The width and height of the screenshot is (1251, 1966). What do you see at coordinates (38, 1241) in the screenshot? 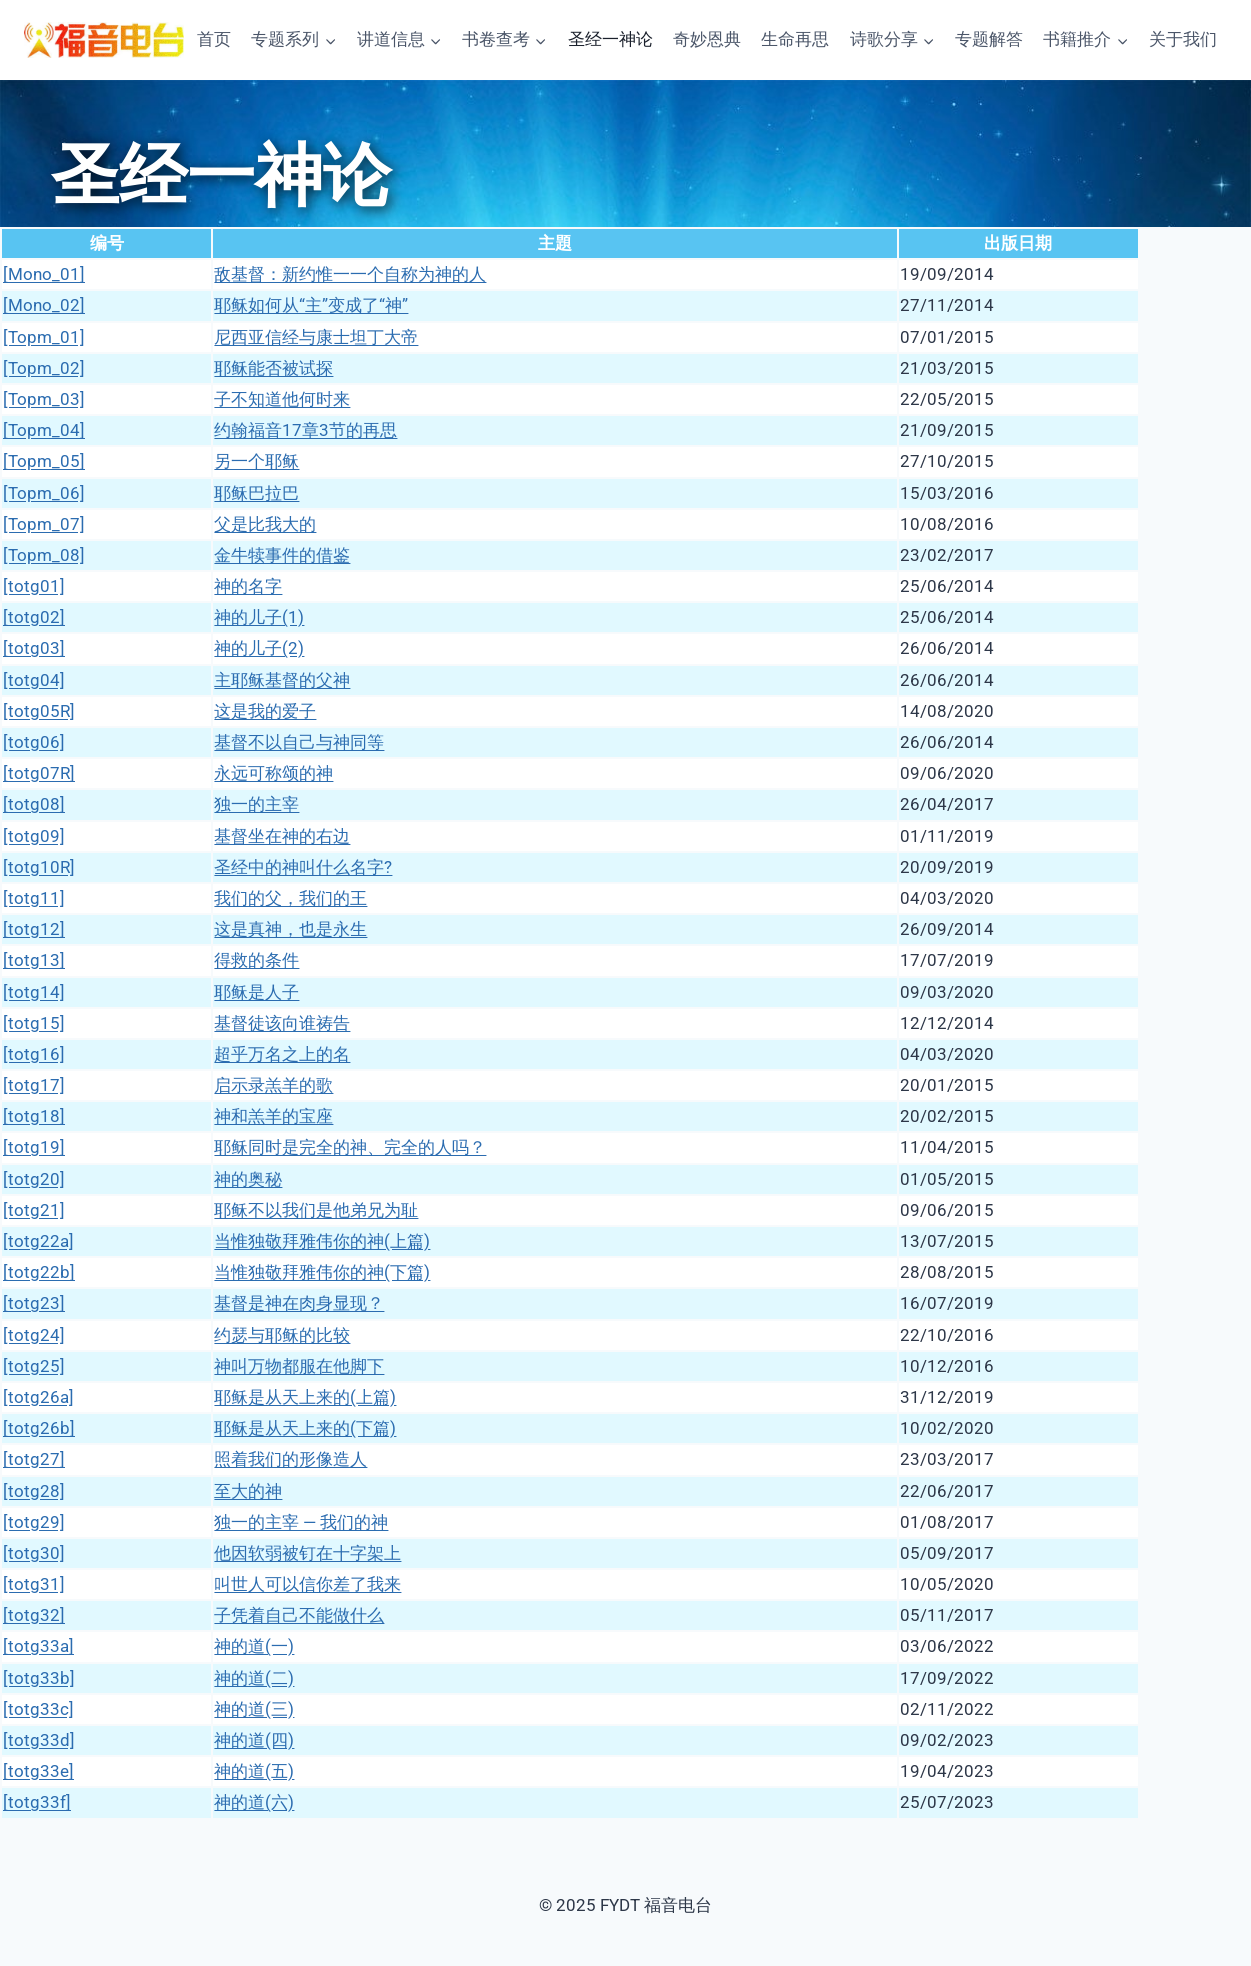
I see `[totg22a]` at bounding box center [38, 1241].